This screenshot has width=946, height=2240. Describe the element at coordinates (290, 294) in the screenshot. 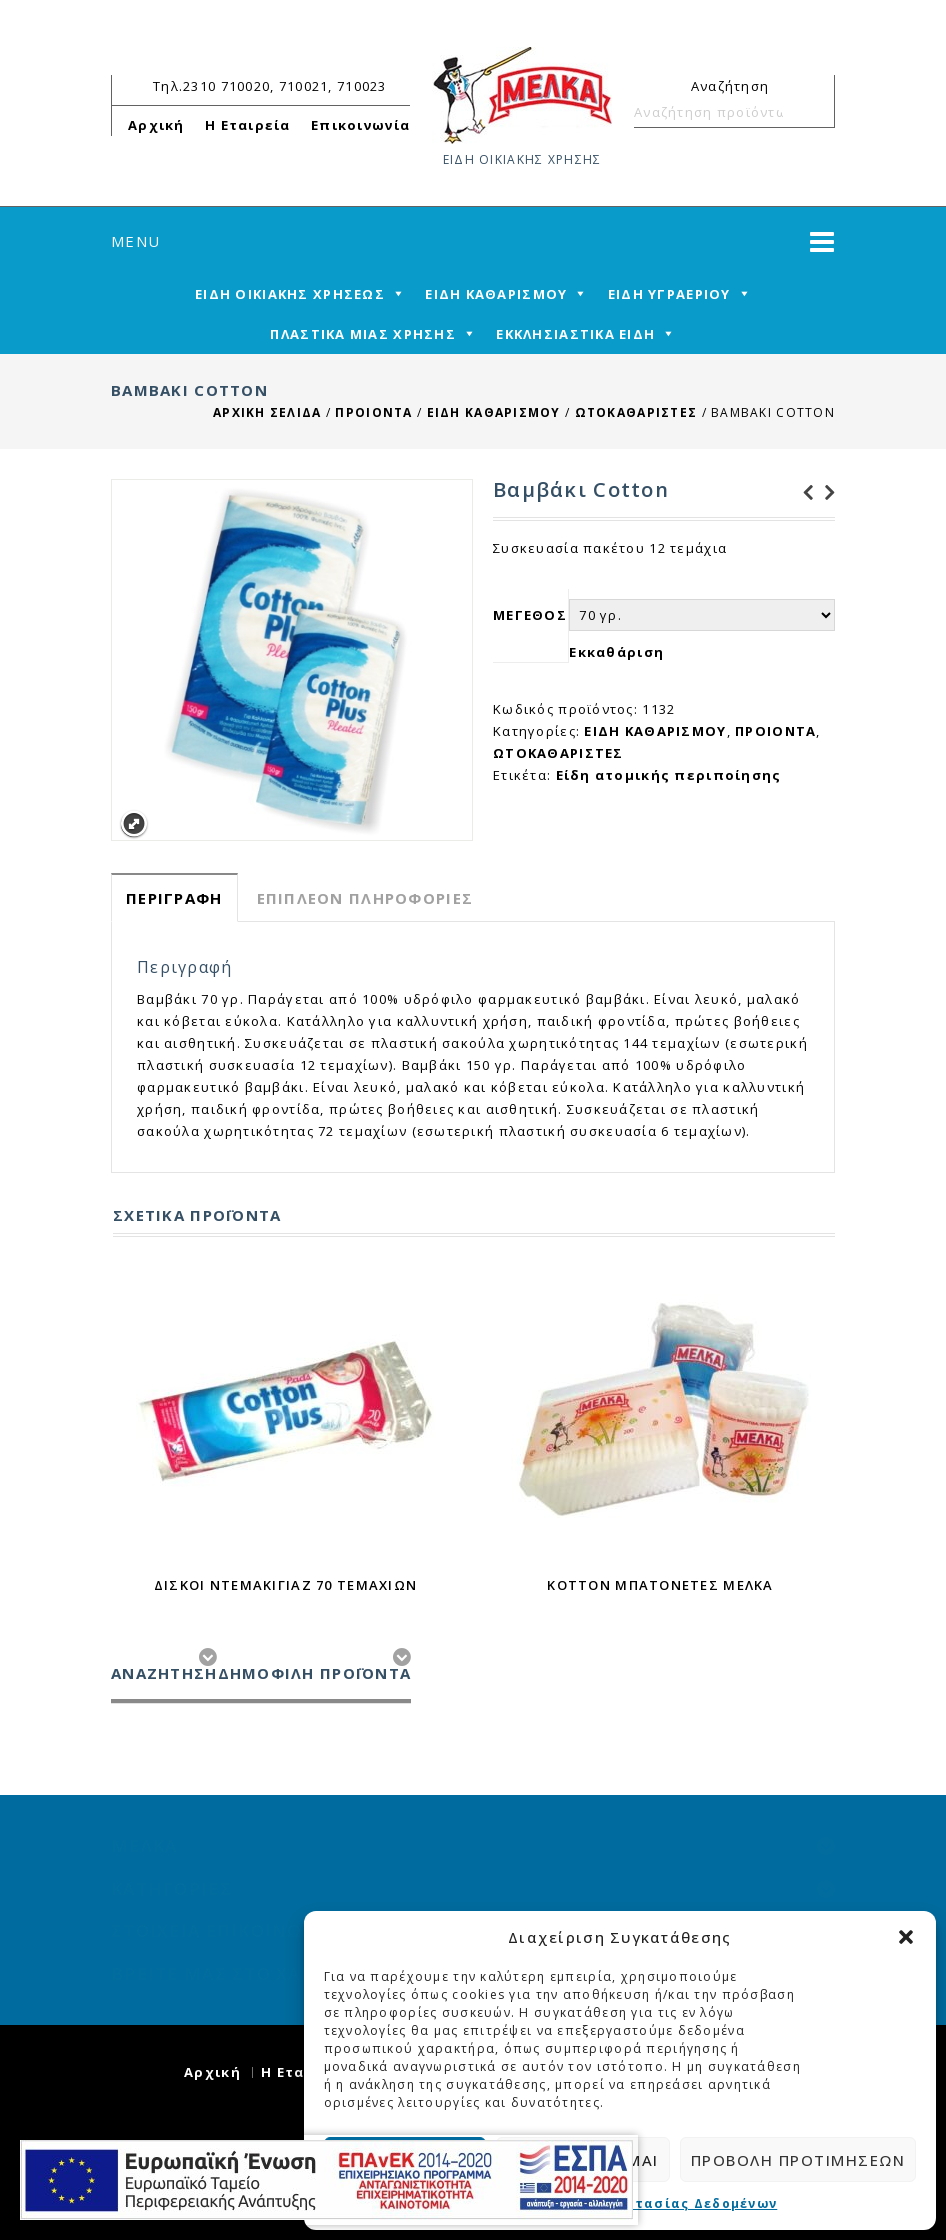

I see `ΕΙΔΗ ΟΙΚΙΑΚΗΣ ΧΡΗΣΕΩΣ [mega-menu-link]` at that location.